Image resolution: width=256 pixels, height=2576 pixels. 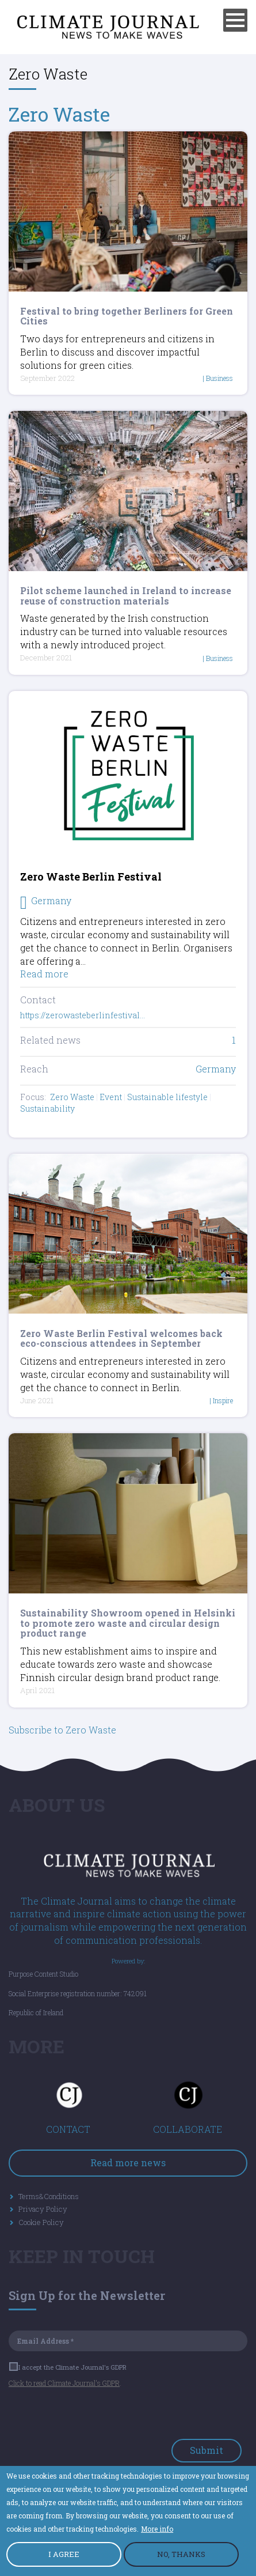 I want to click on https://zerowasteberlinfestival…, so click(x=82, y=1015).